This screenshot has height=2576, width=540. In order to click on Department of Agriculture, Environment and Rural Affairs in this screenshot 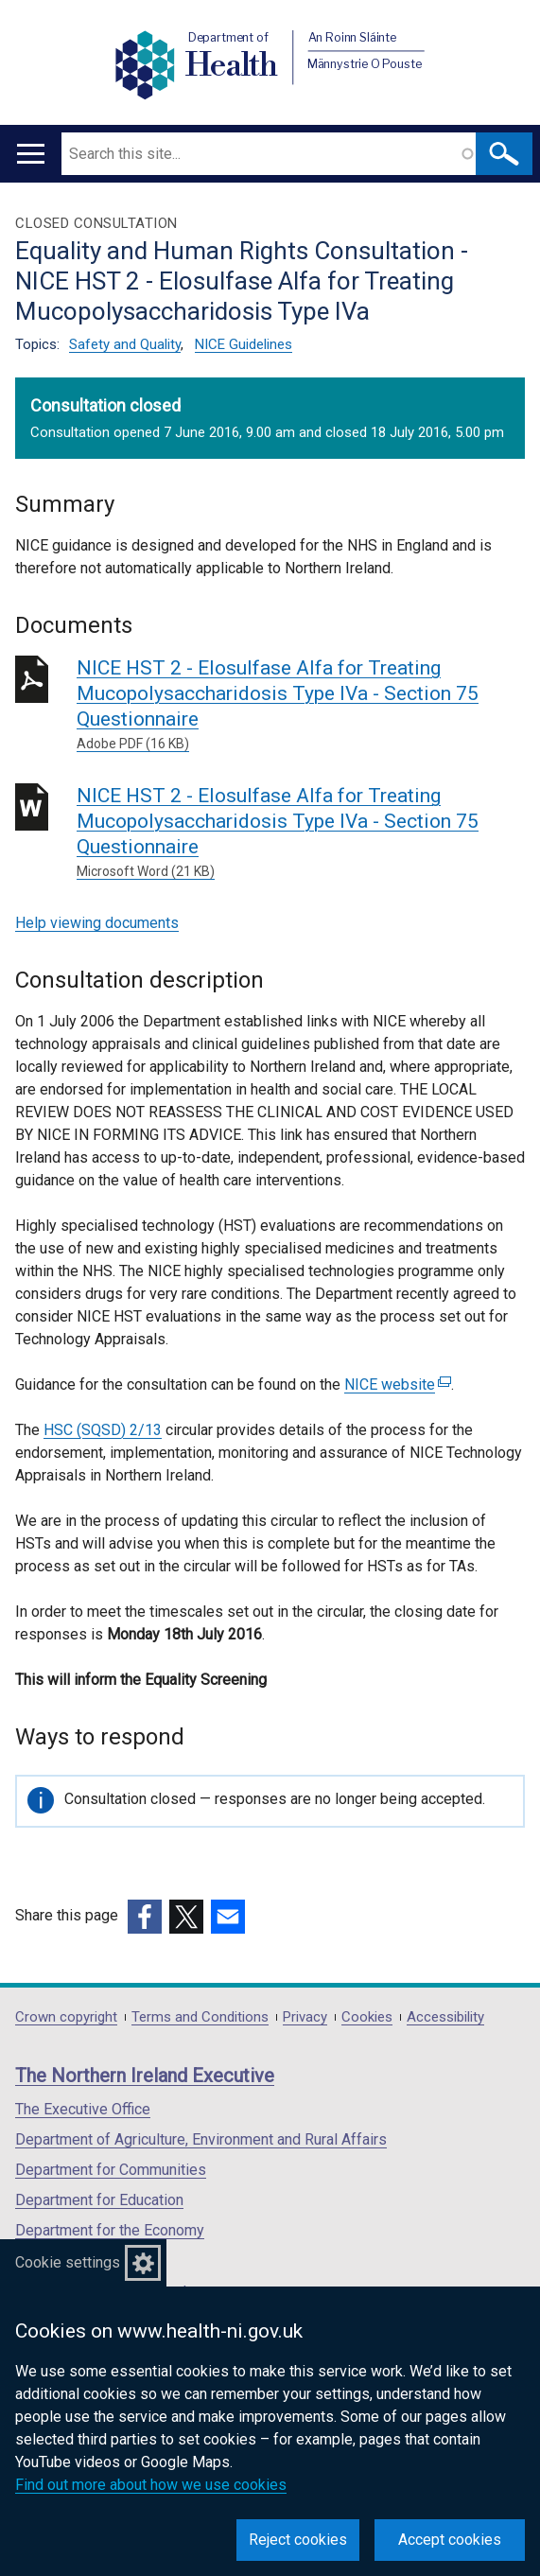, I will do `click(201, 2139)`.